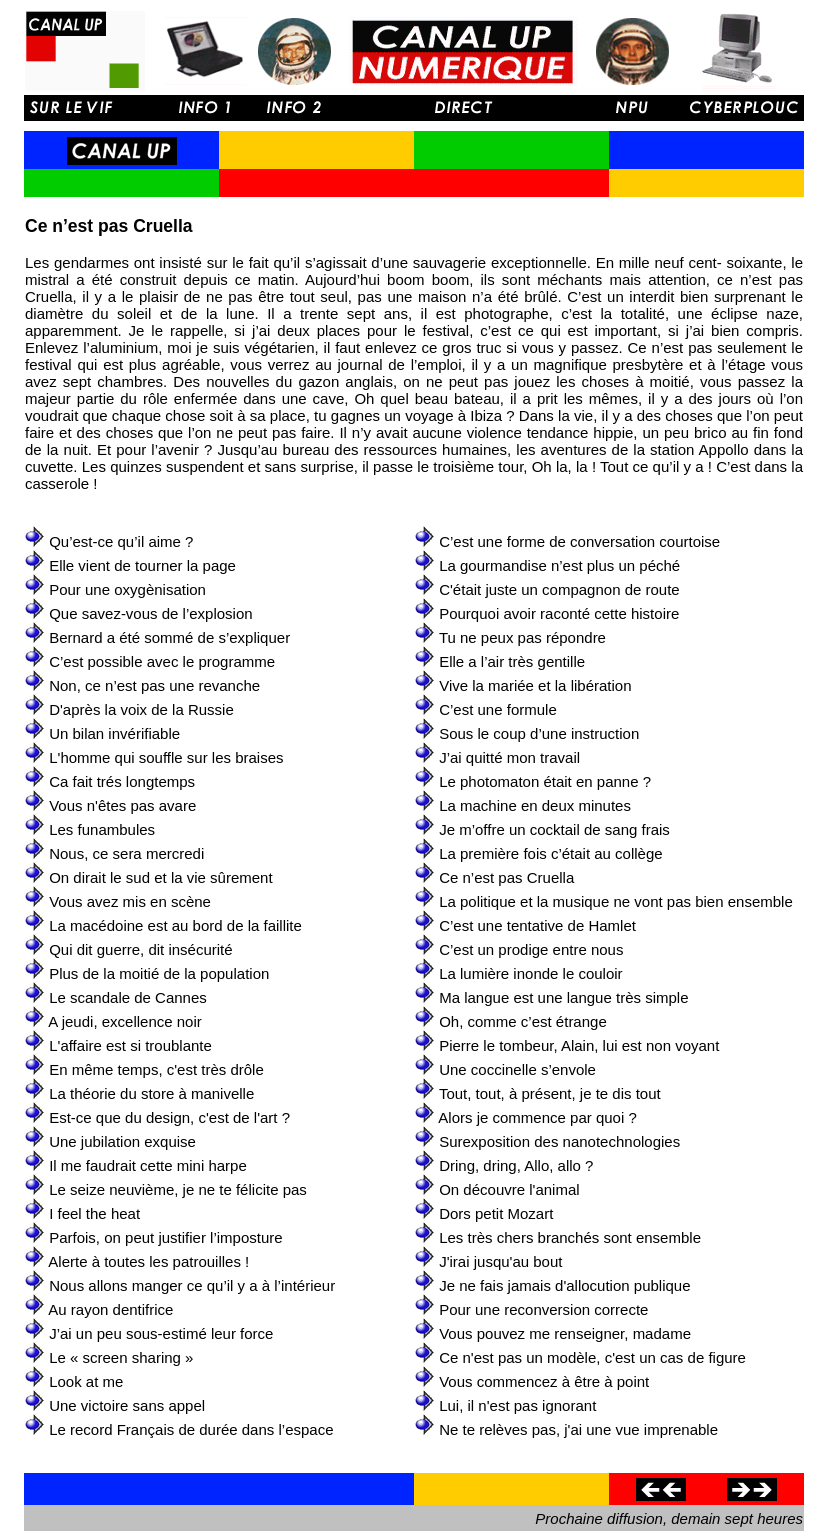  I want to click on I feel the heat, so click(94, 1213).